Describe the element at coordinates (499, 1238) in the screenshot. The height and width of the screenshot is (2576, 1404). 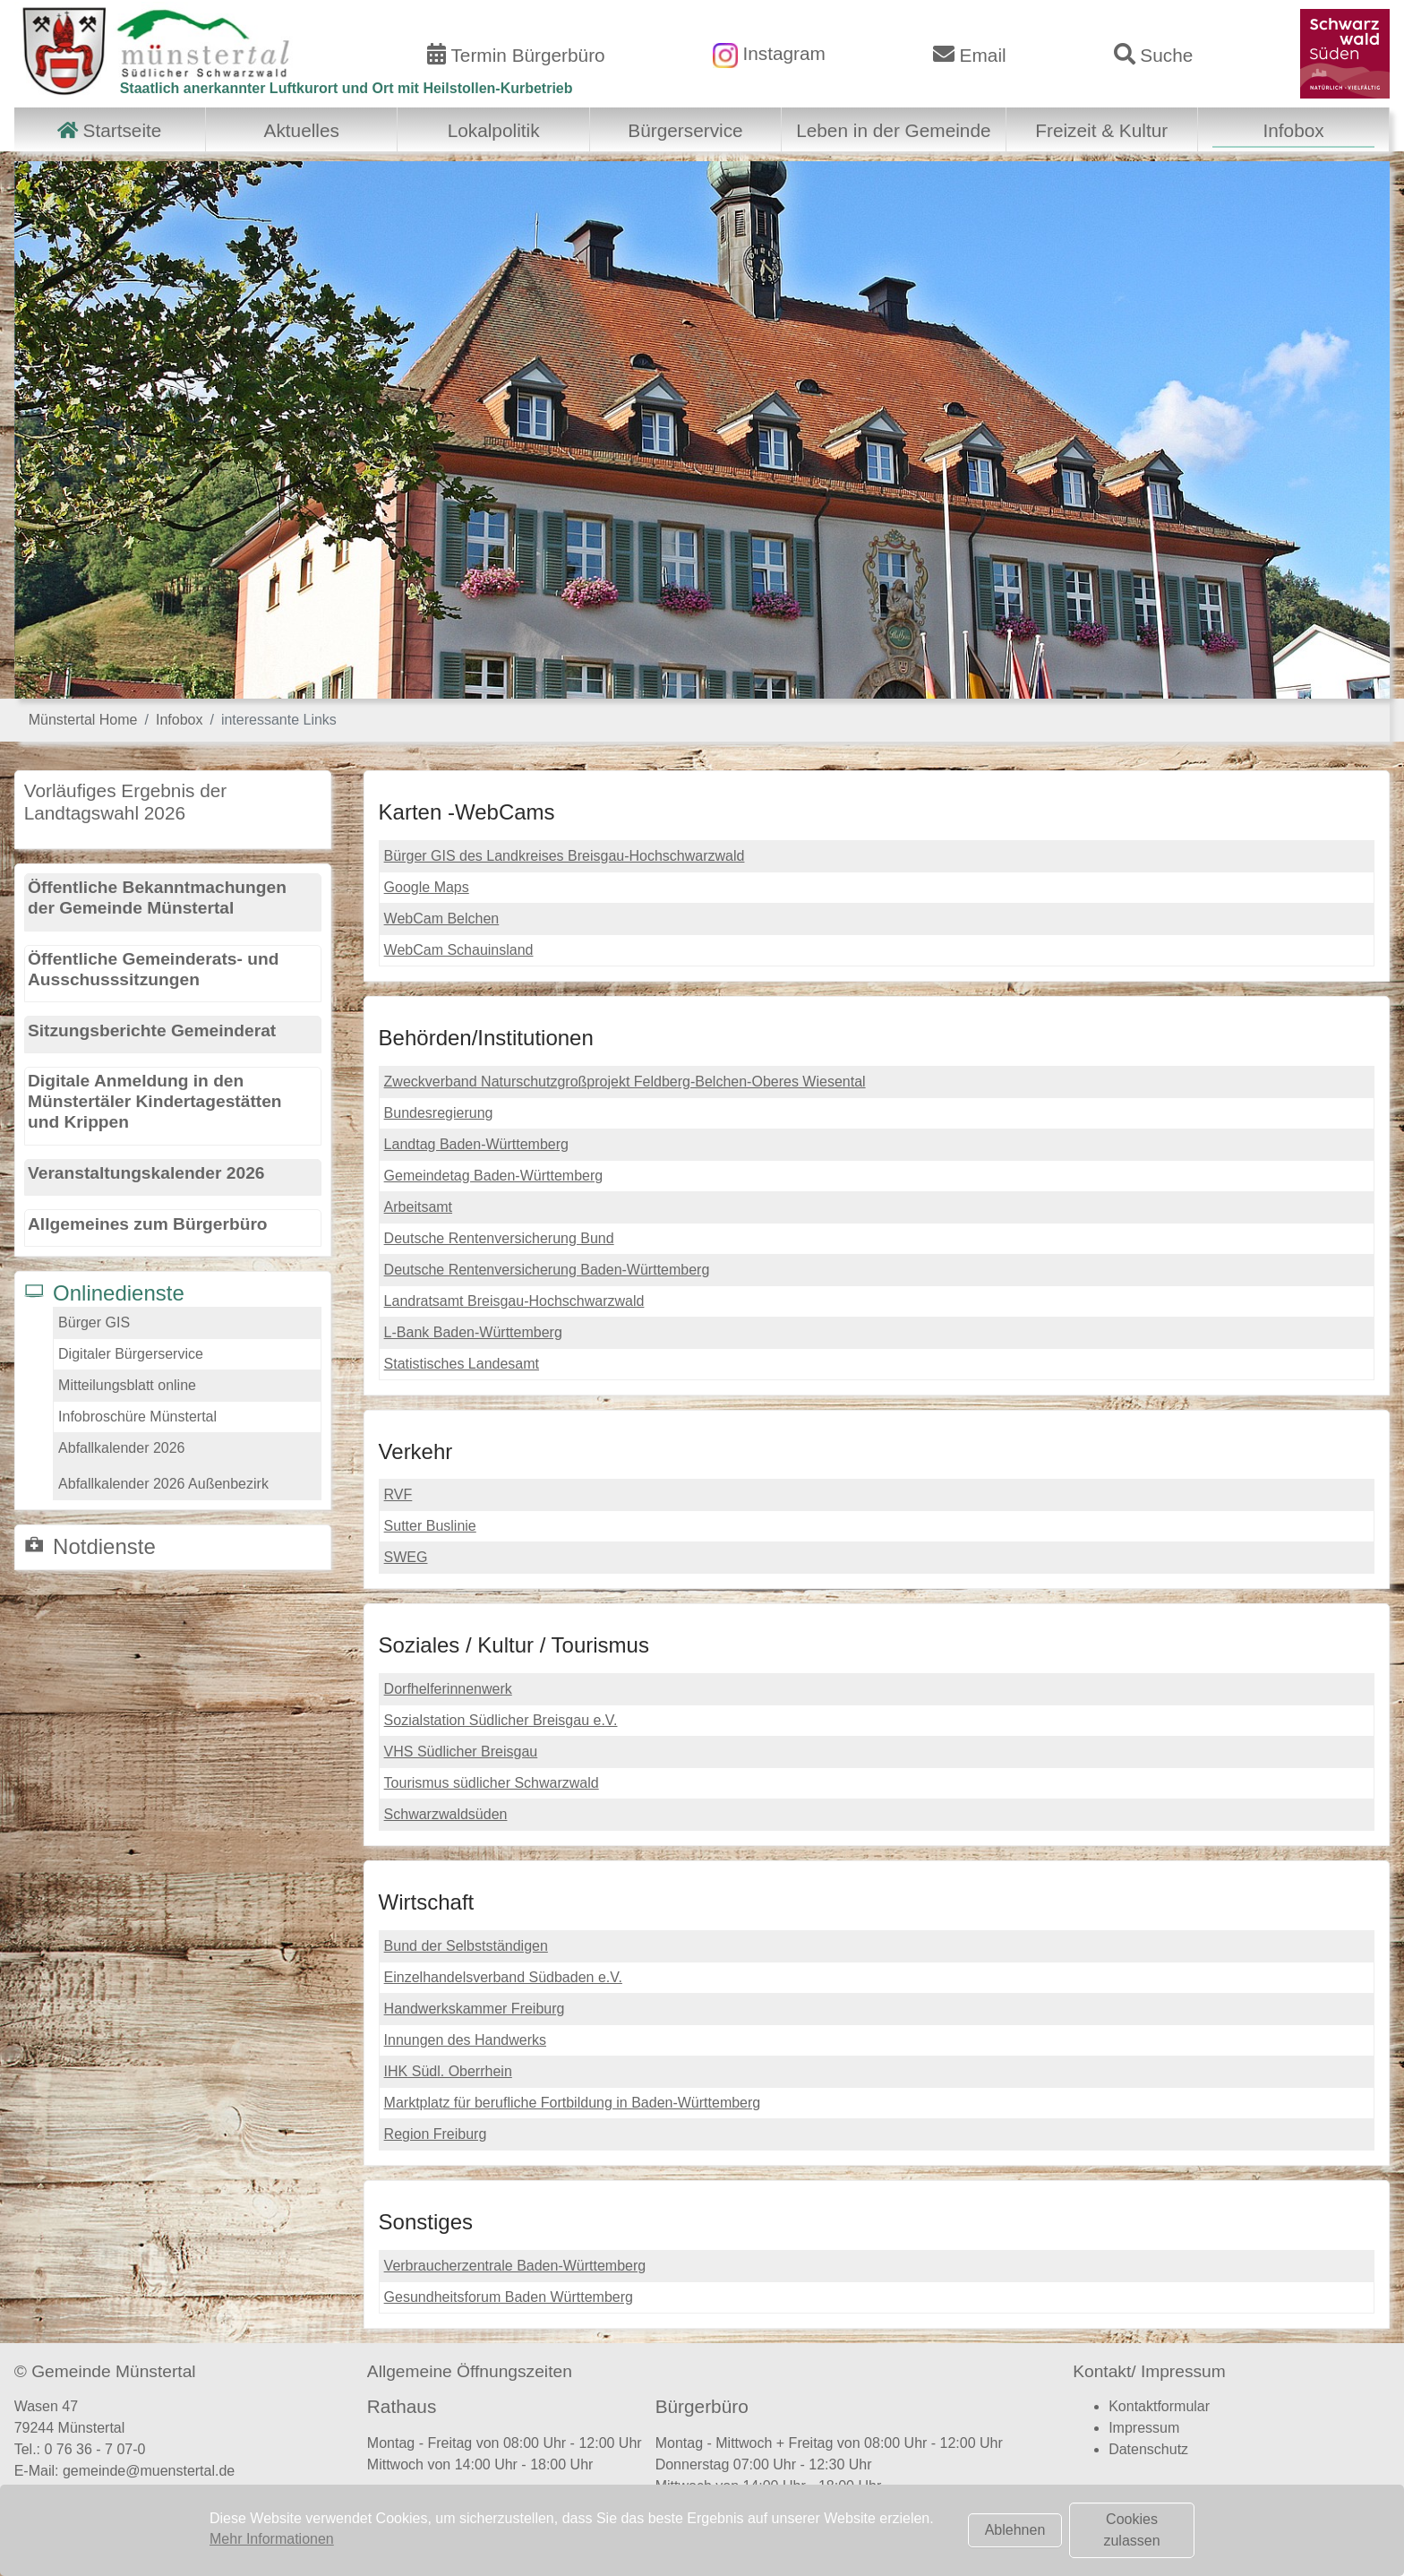
I see `Deutsche Rentenversicherung Bund` at that location.